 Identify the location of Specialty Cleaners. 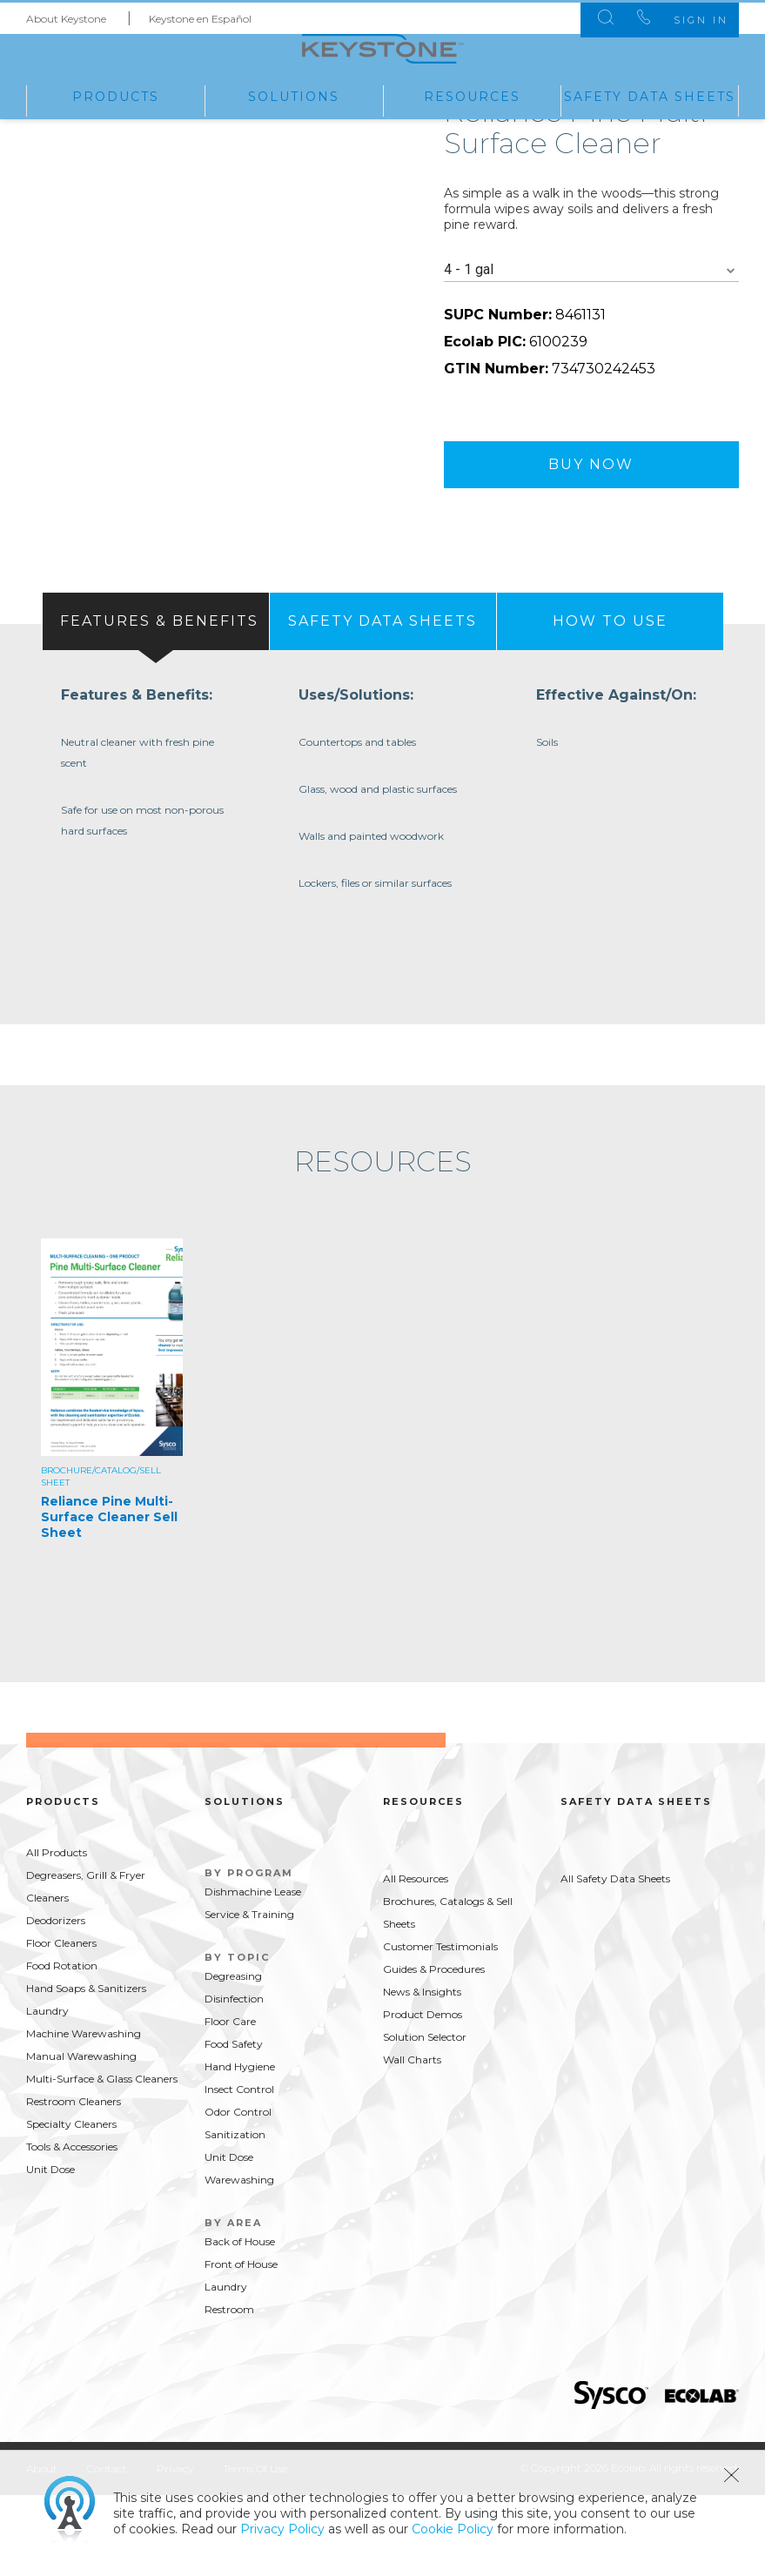
(71, 2203).